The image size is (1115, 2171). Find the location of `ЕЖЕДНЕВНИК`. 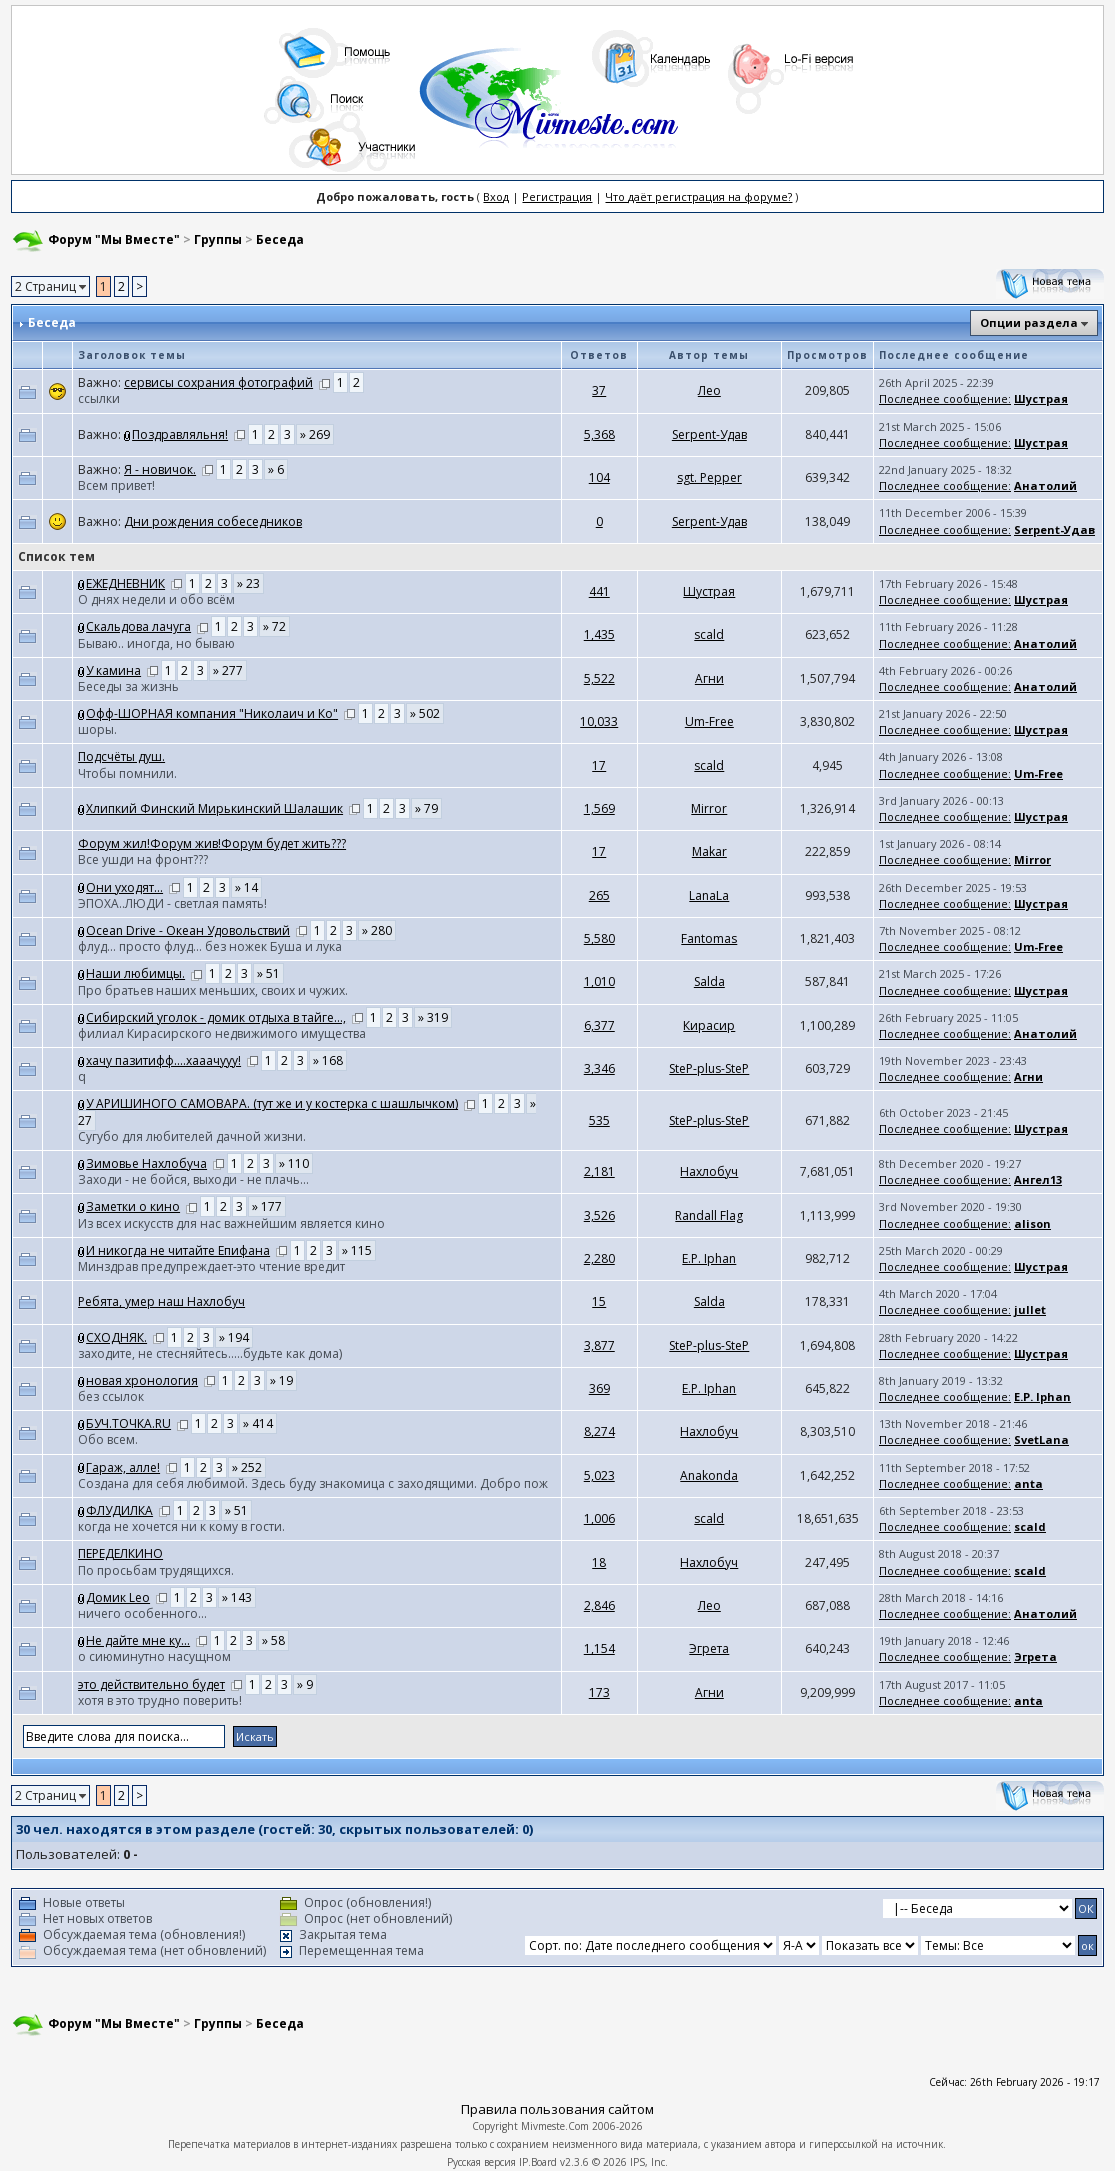

ЕЖЕДНЕВНИК is located at coordinates (125, 583).